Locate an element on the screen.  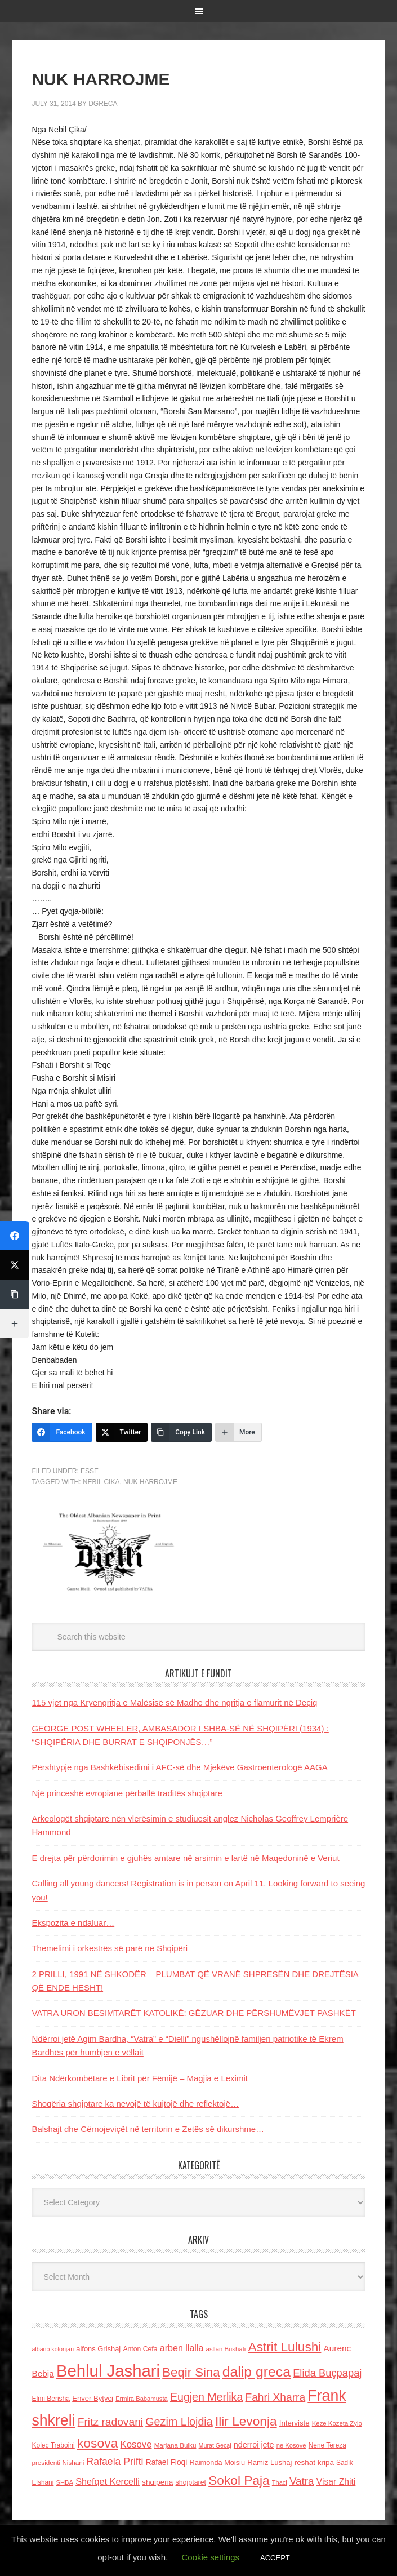
Marjana Bulku [Marjana Bulku (120 items)] is located at coordinates (175, 2445).